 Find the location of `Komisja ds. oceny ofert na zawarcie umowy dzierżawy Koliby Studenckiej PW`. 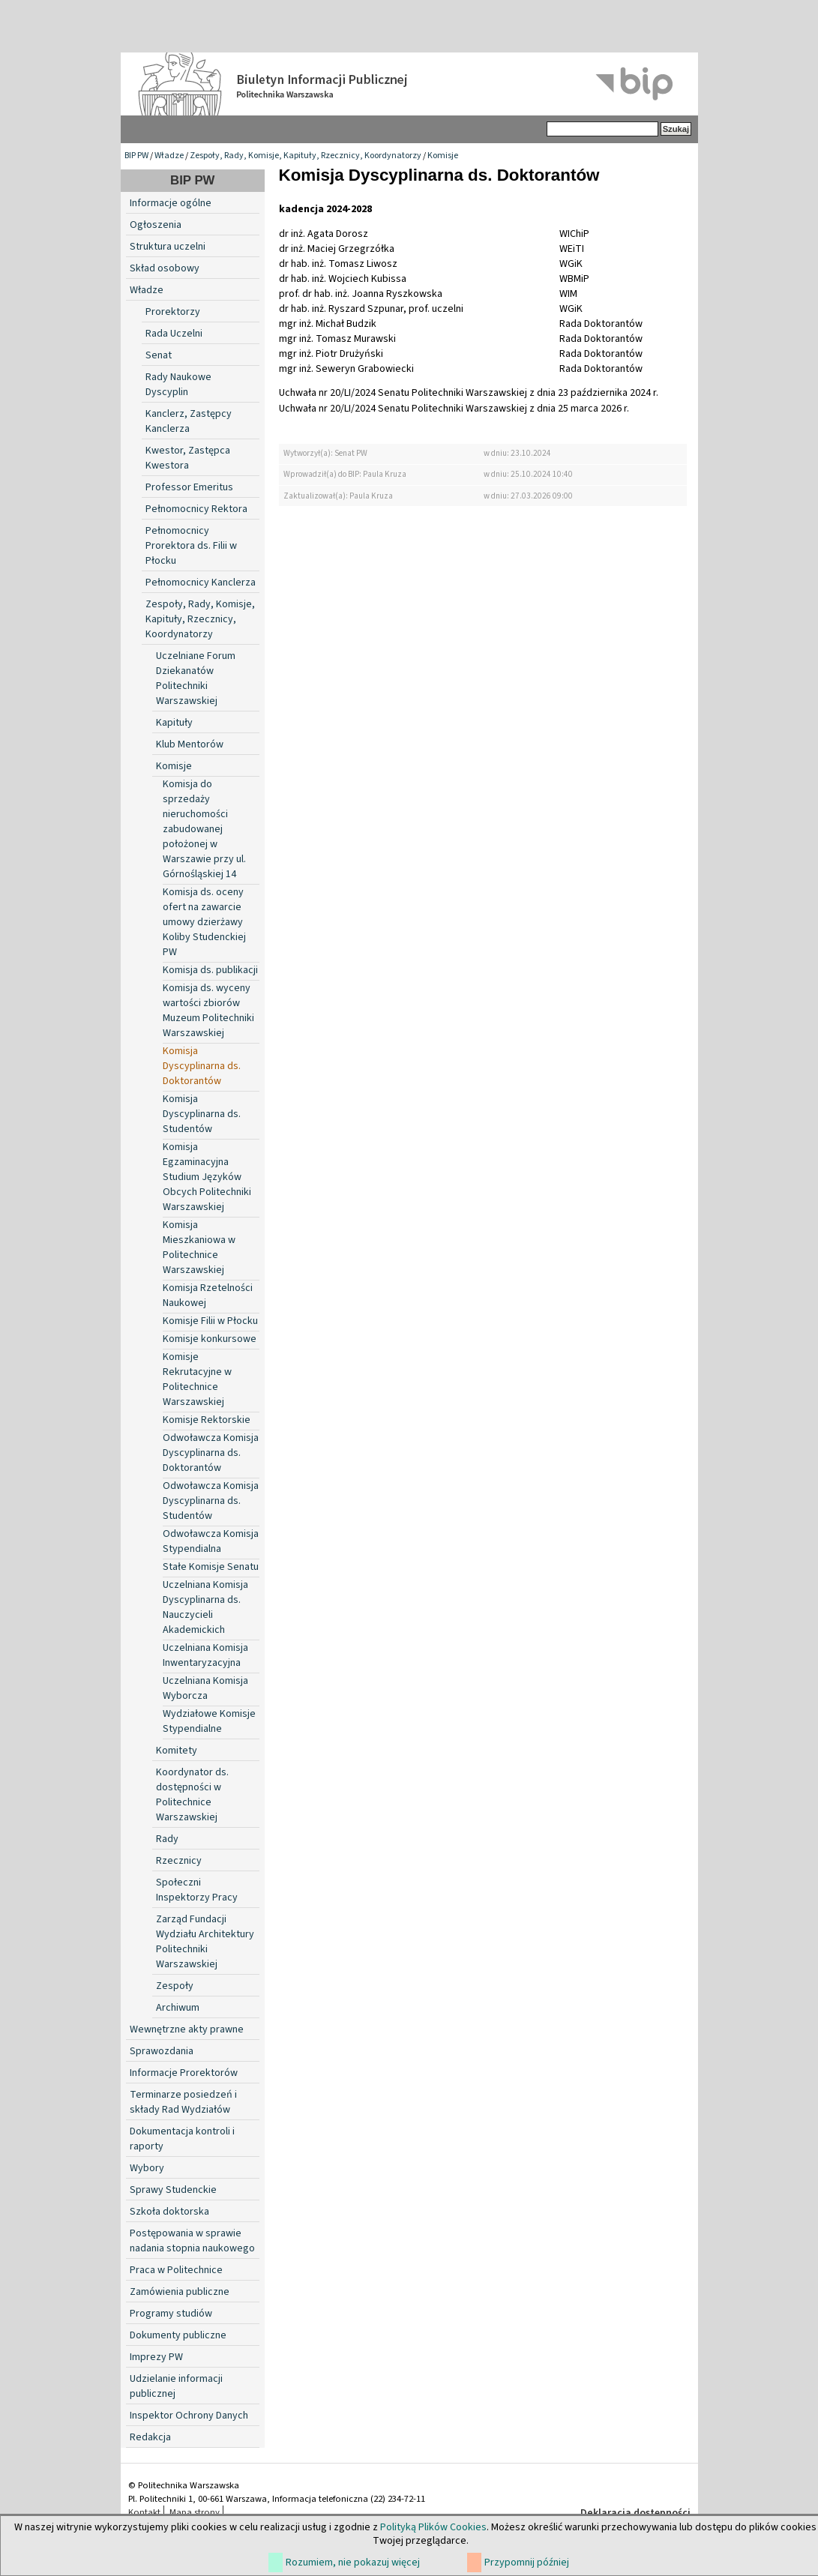

Komisja ds. oceny ofert na zawarcie umowy dzierżawy Koliby Studenckiej PW is located at coordinates (204, 922).